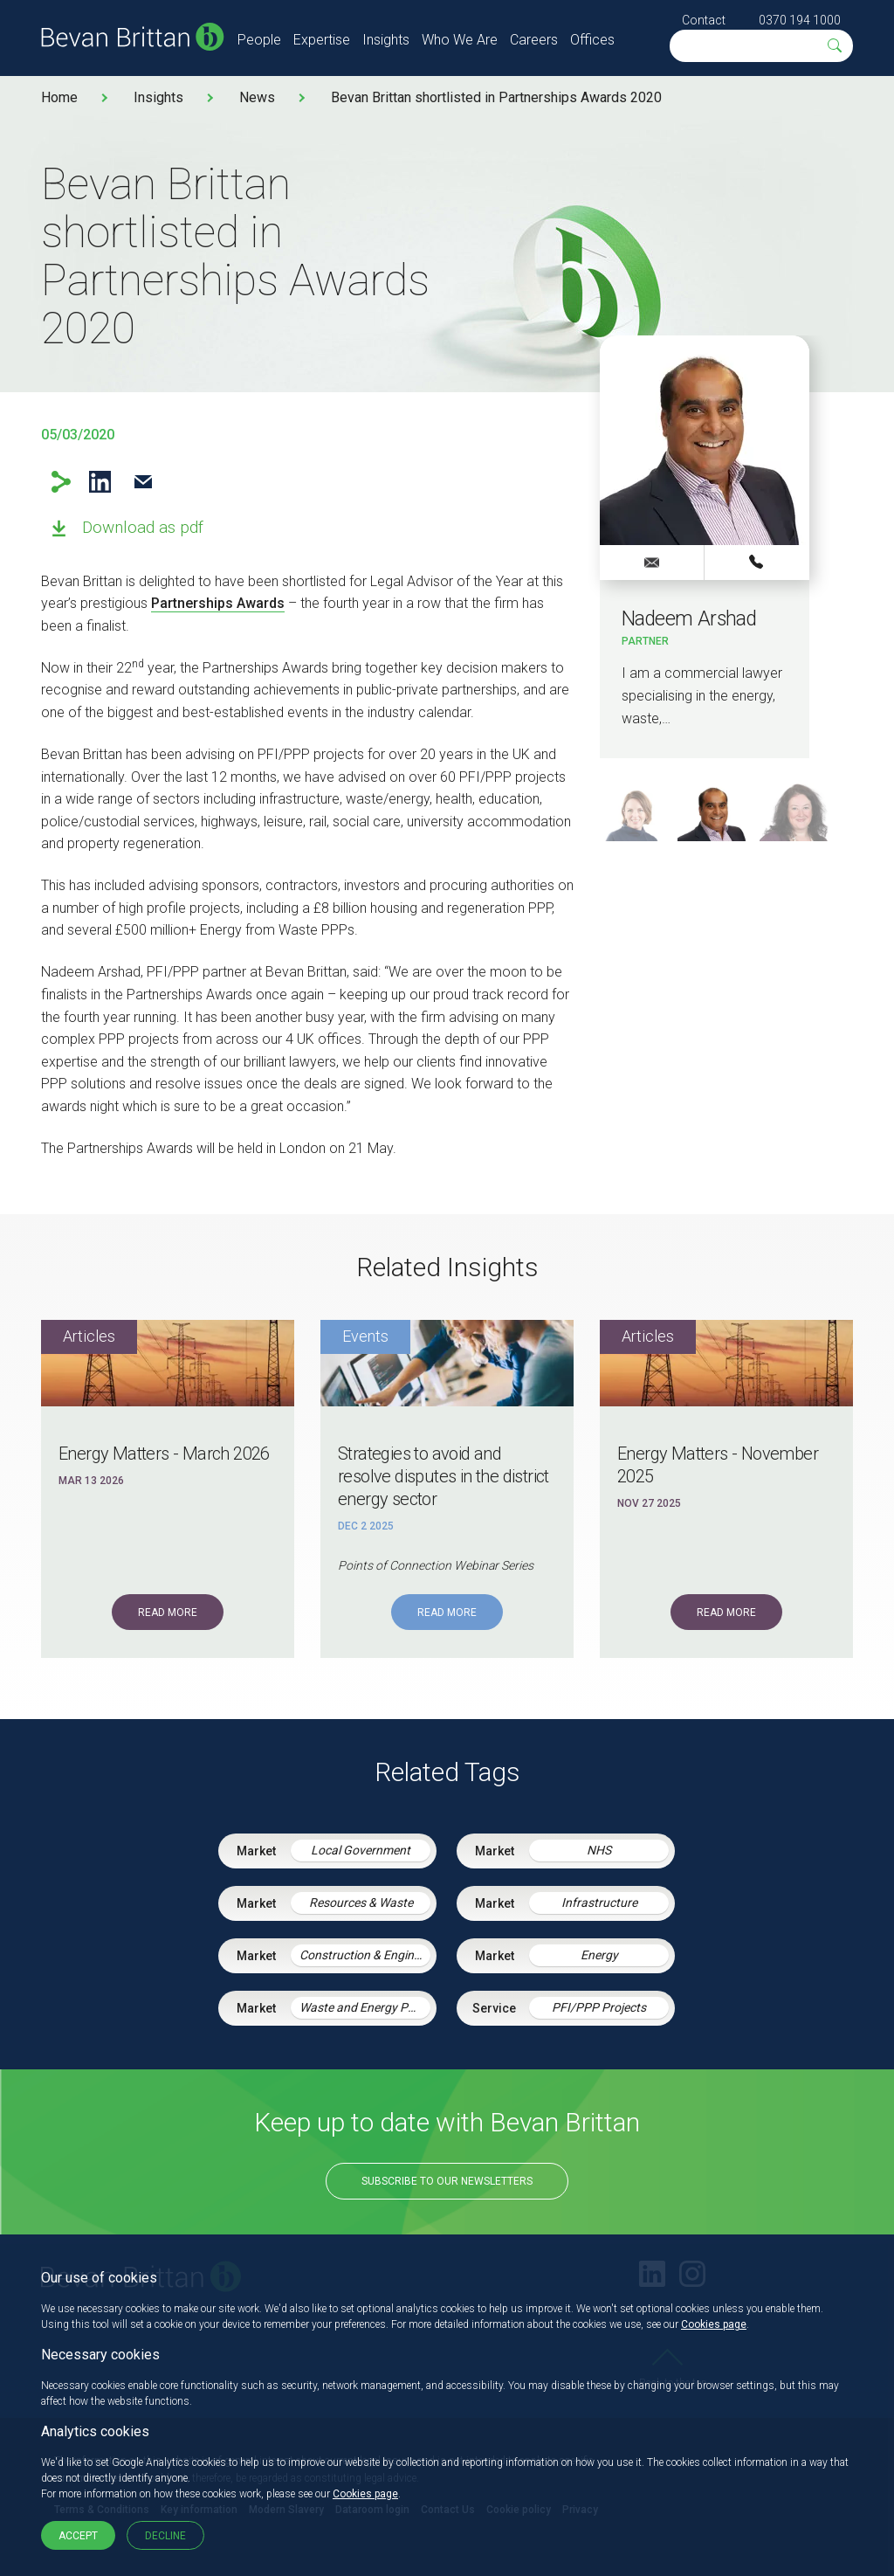 This screenshot has height=2576, width=894. What do you see at coordinates (218, 603) in the screenshot?
I see `Partnerships Awards` at bounding box center [218, 603].